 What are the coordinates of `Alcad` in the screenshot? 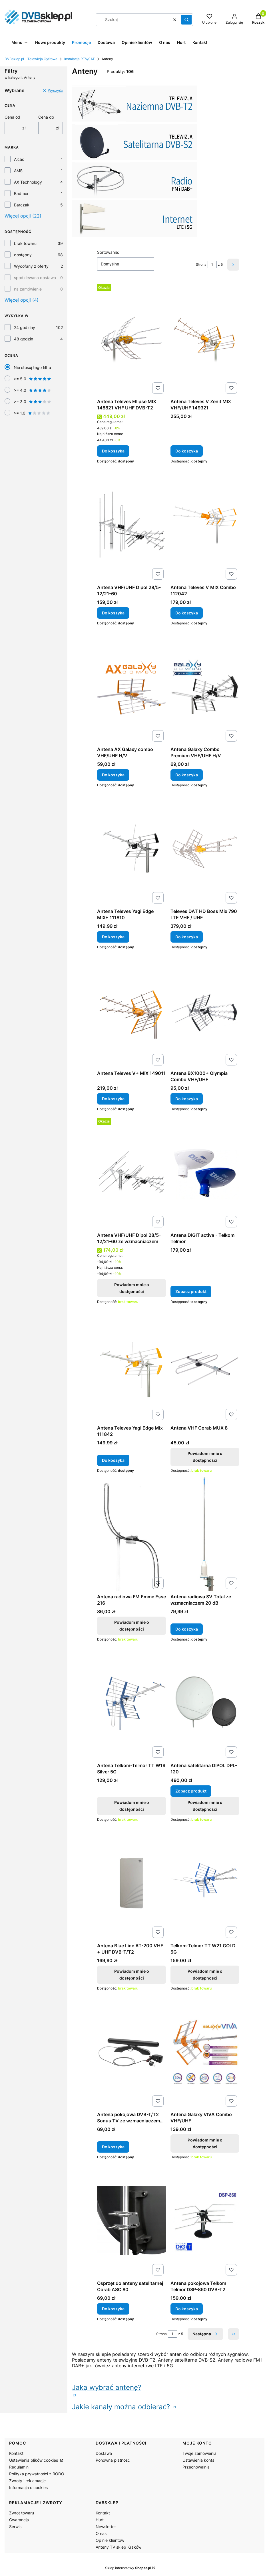 It's located at (19, 159).